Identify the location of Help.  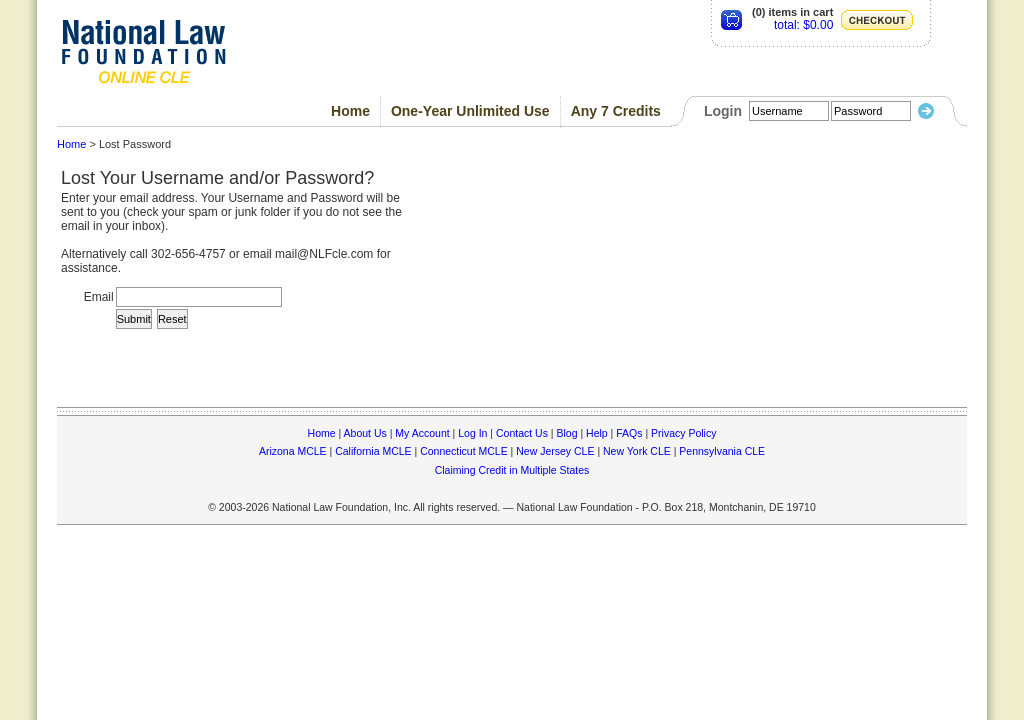
(597, 433).